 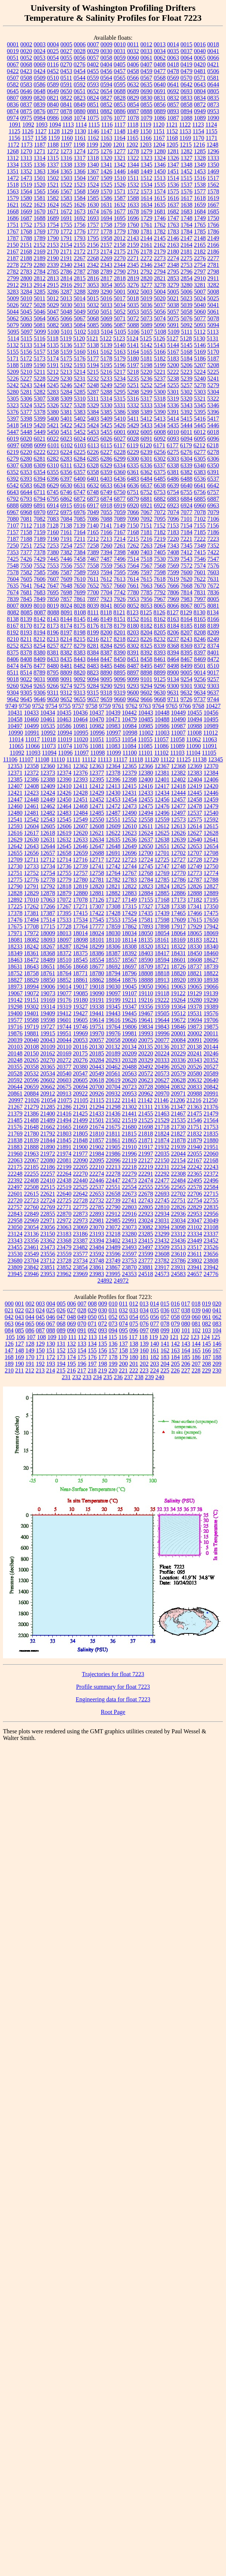 I want to click on 21485, so click(x=15, y=1120).